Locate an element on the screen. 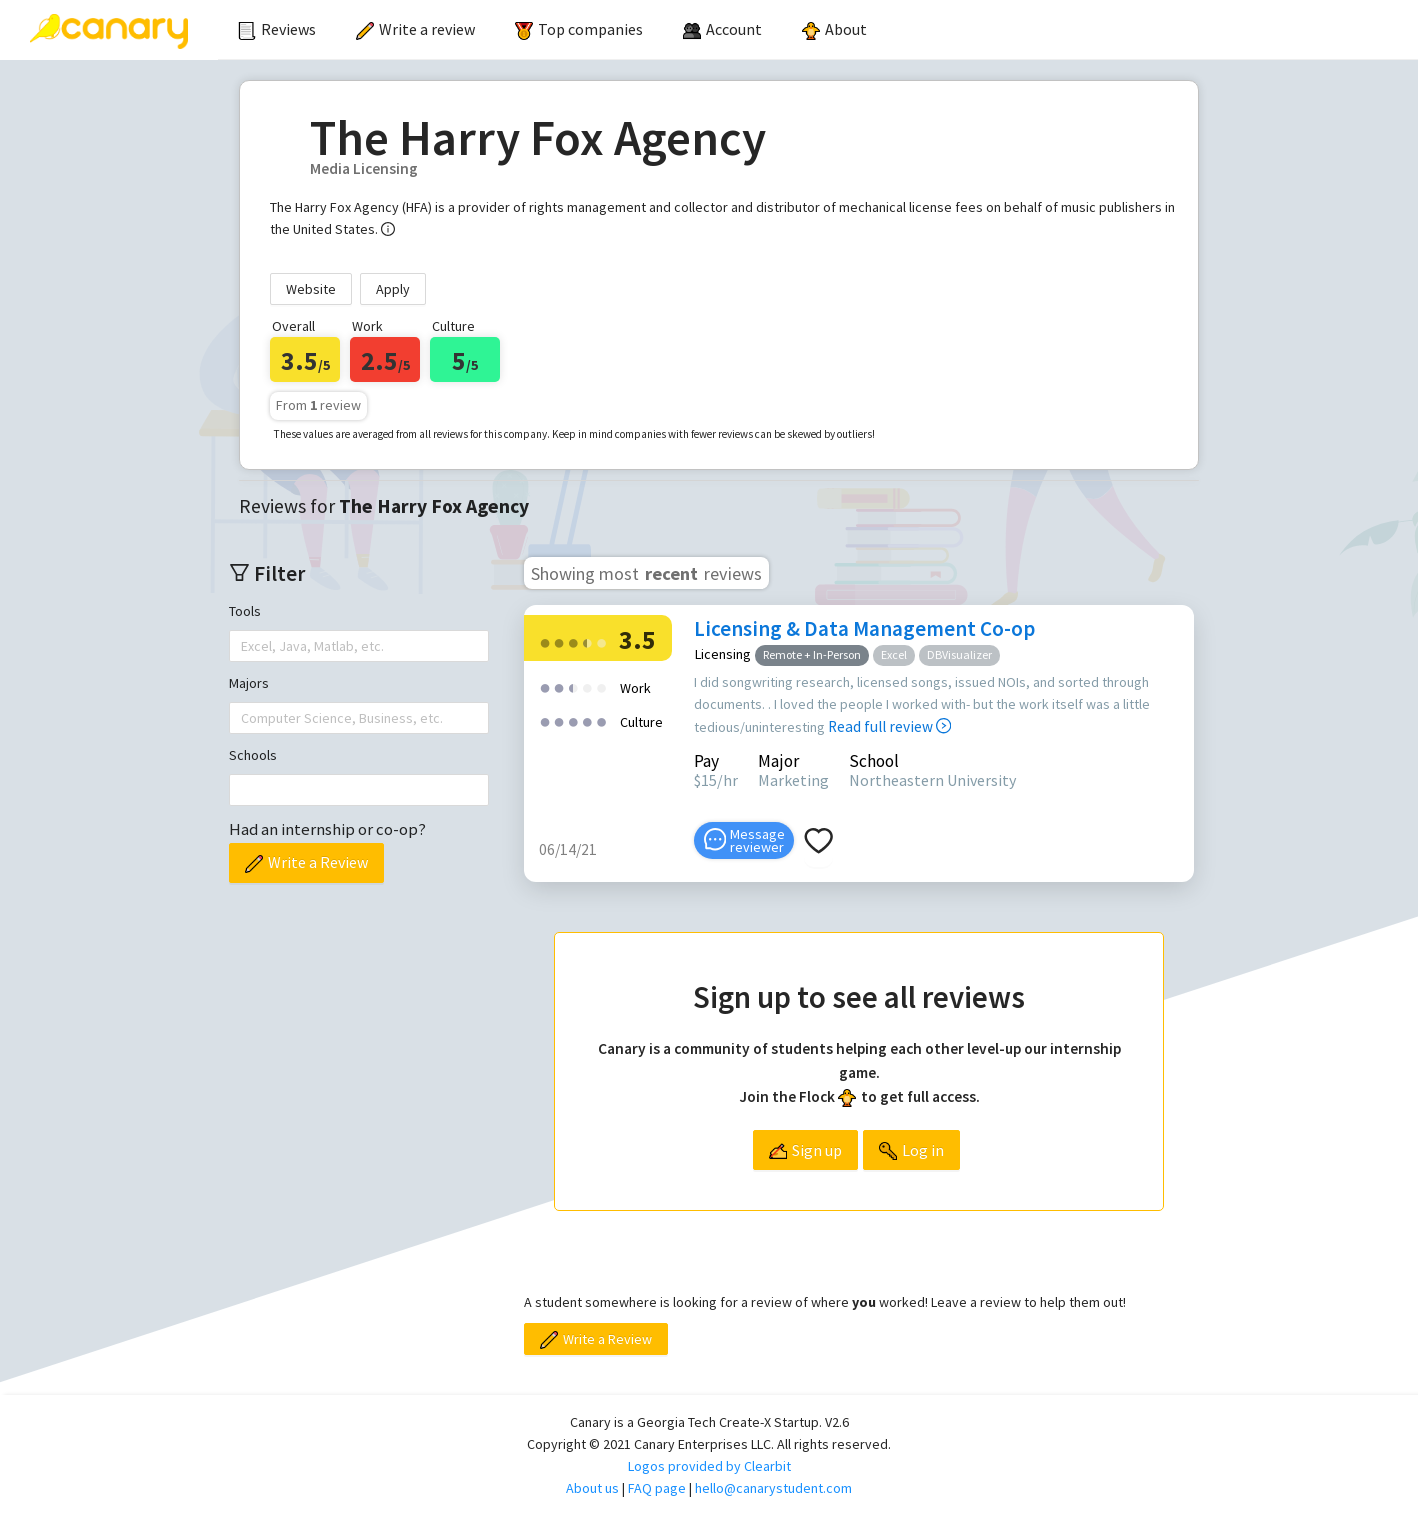 Image resolution: width=1418 pixels, height=1515 pixels. About is located at coordinates (834, 29).